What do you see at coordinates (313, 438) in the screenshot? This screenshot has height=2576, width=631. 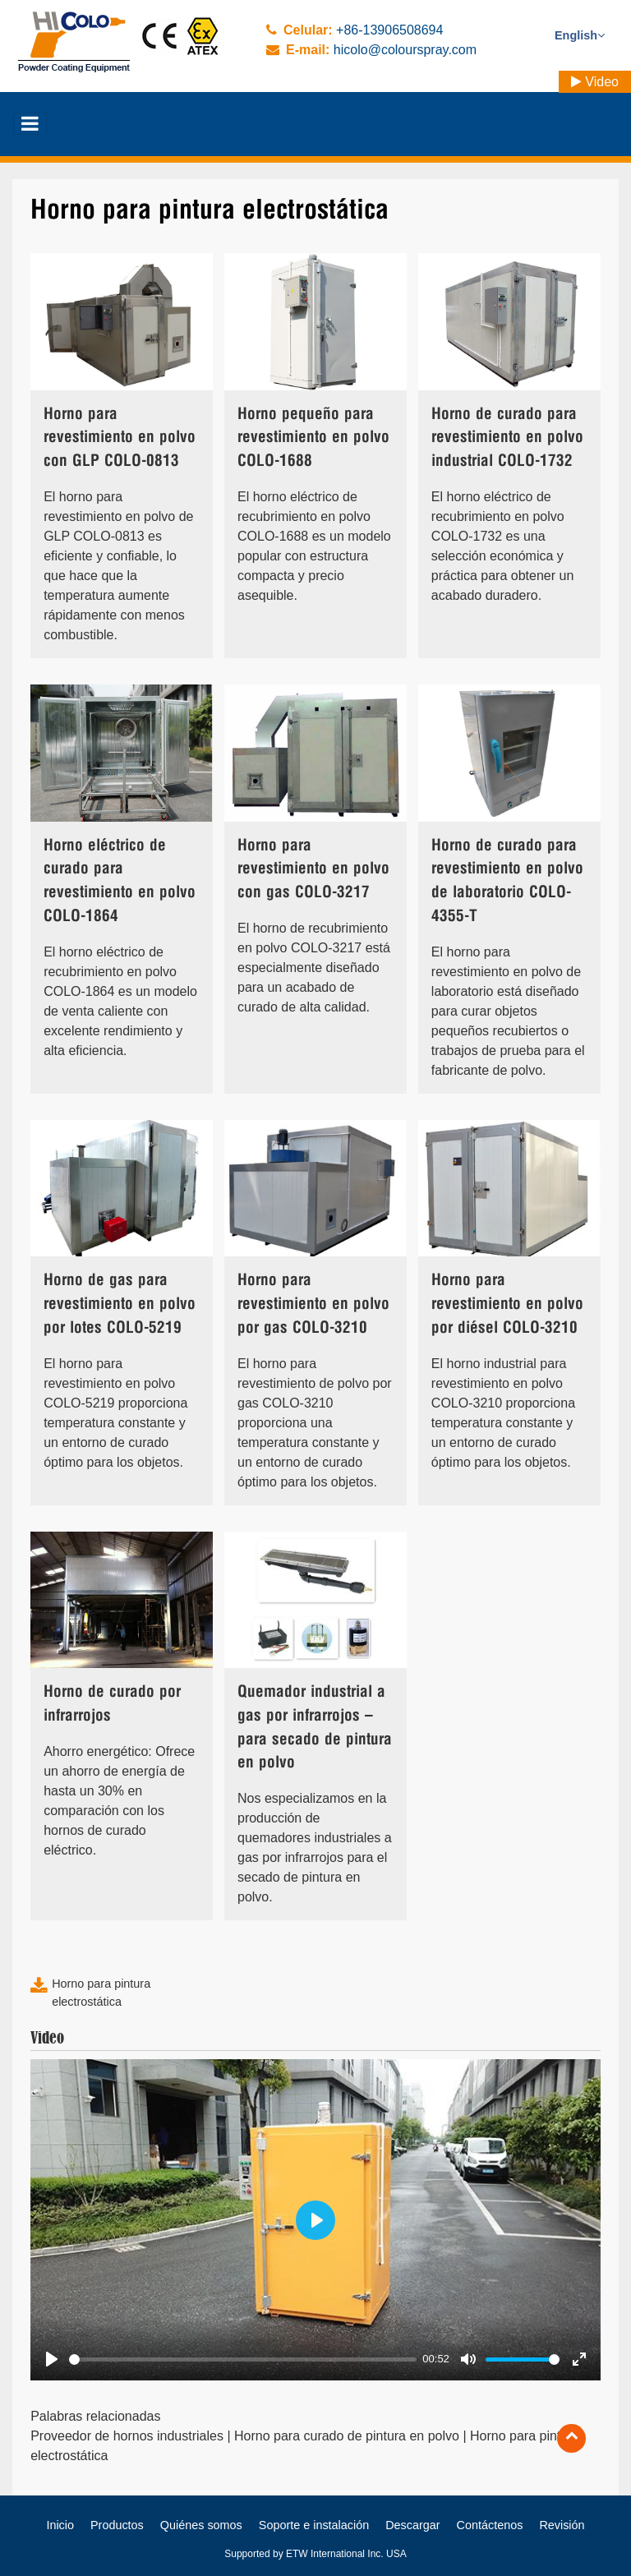 I see `Horno pequeño para revestimiento en polvo COLO-1688` at bounding box center [313, 438].